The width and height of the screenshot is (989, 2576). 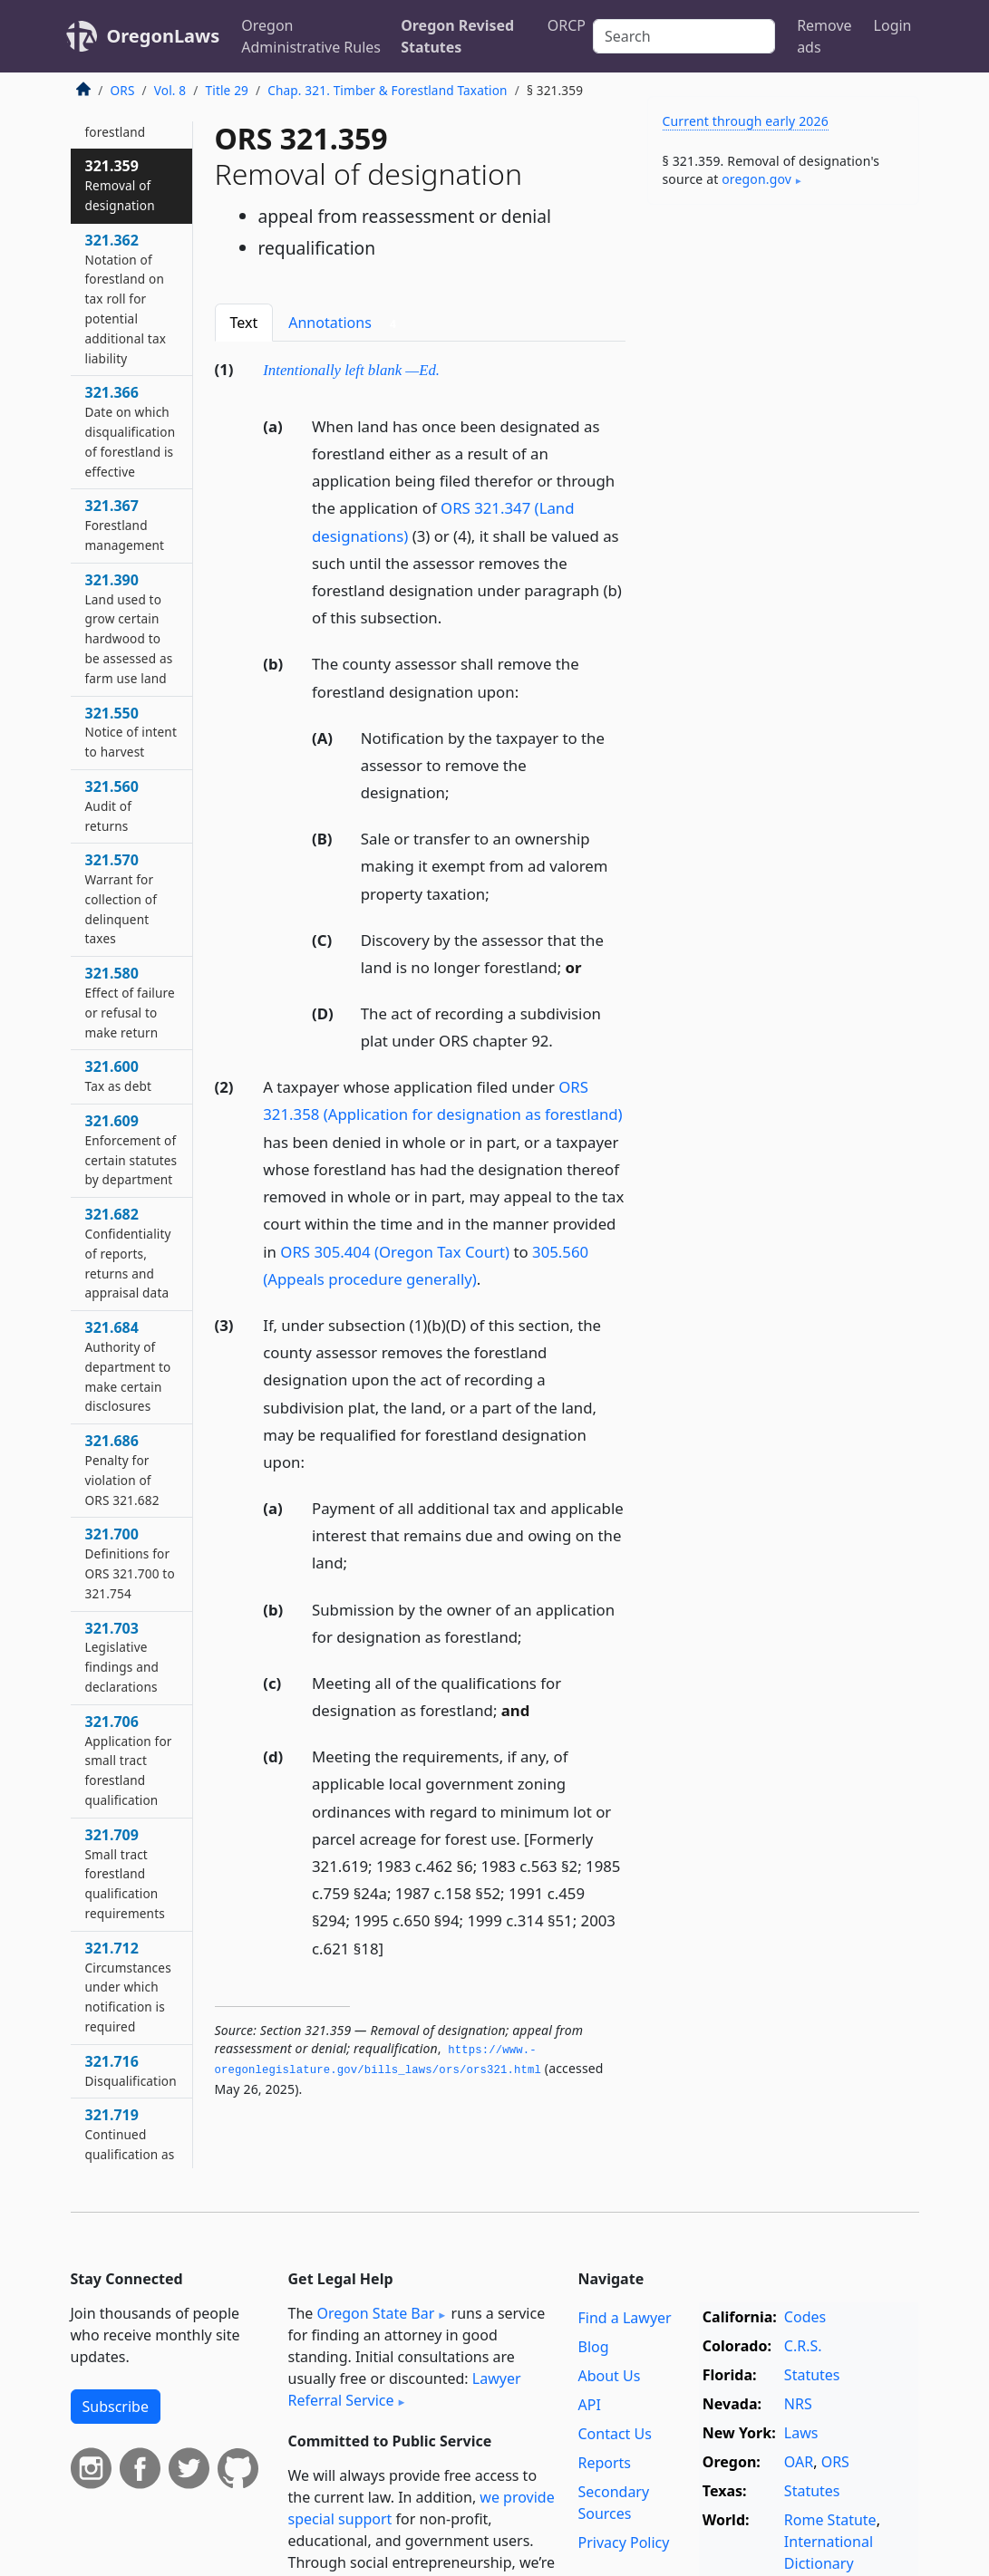 What do you see at coordinates (624, 2318) in the screenshot?
I see `Find a Lawyer` at bounding box center [624, 2318].